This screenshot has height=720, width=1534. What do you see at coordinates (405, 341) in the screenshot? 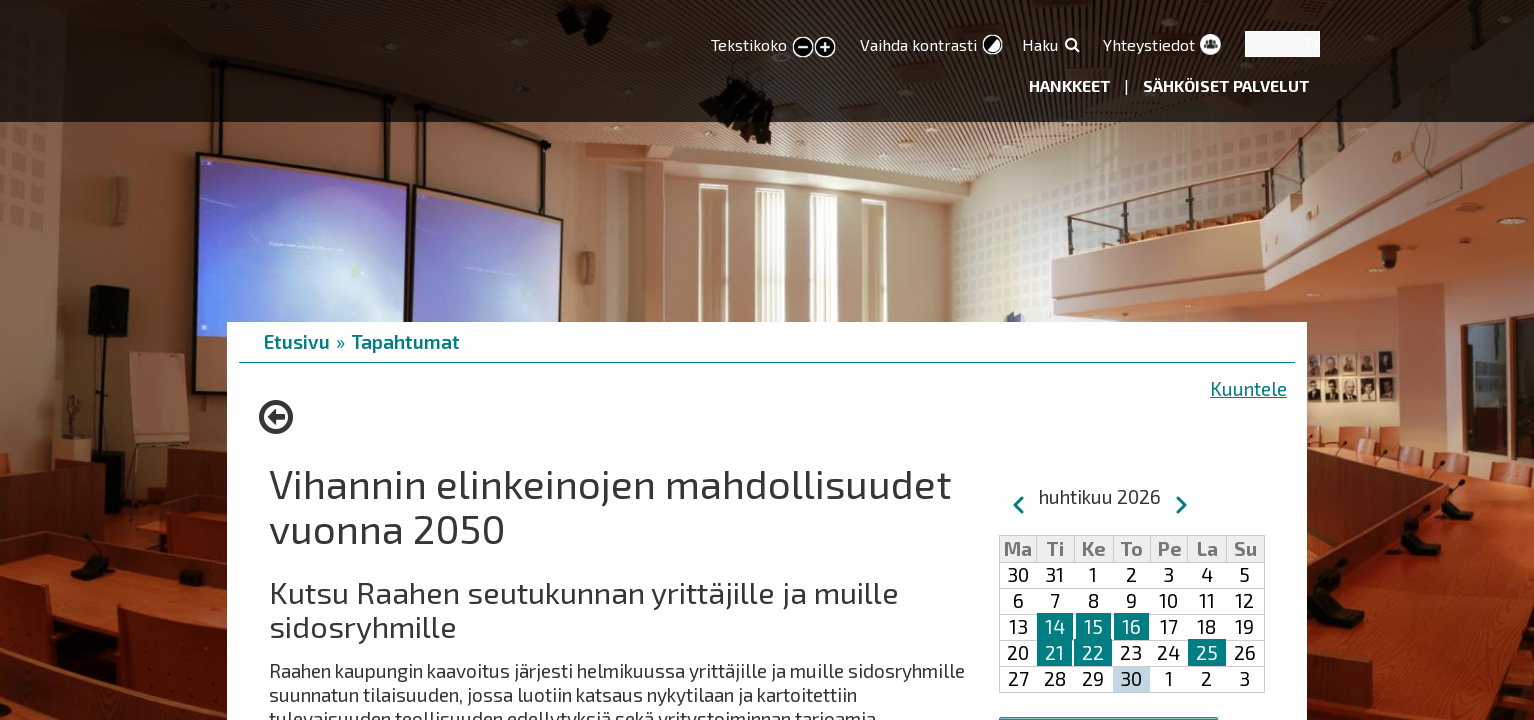
I see `Tapahtumat` at bounding box center [405, 341].